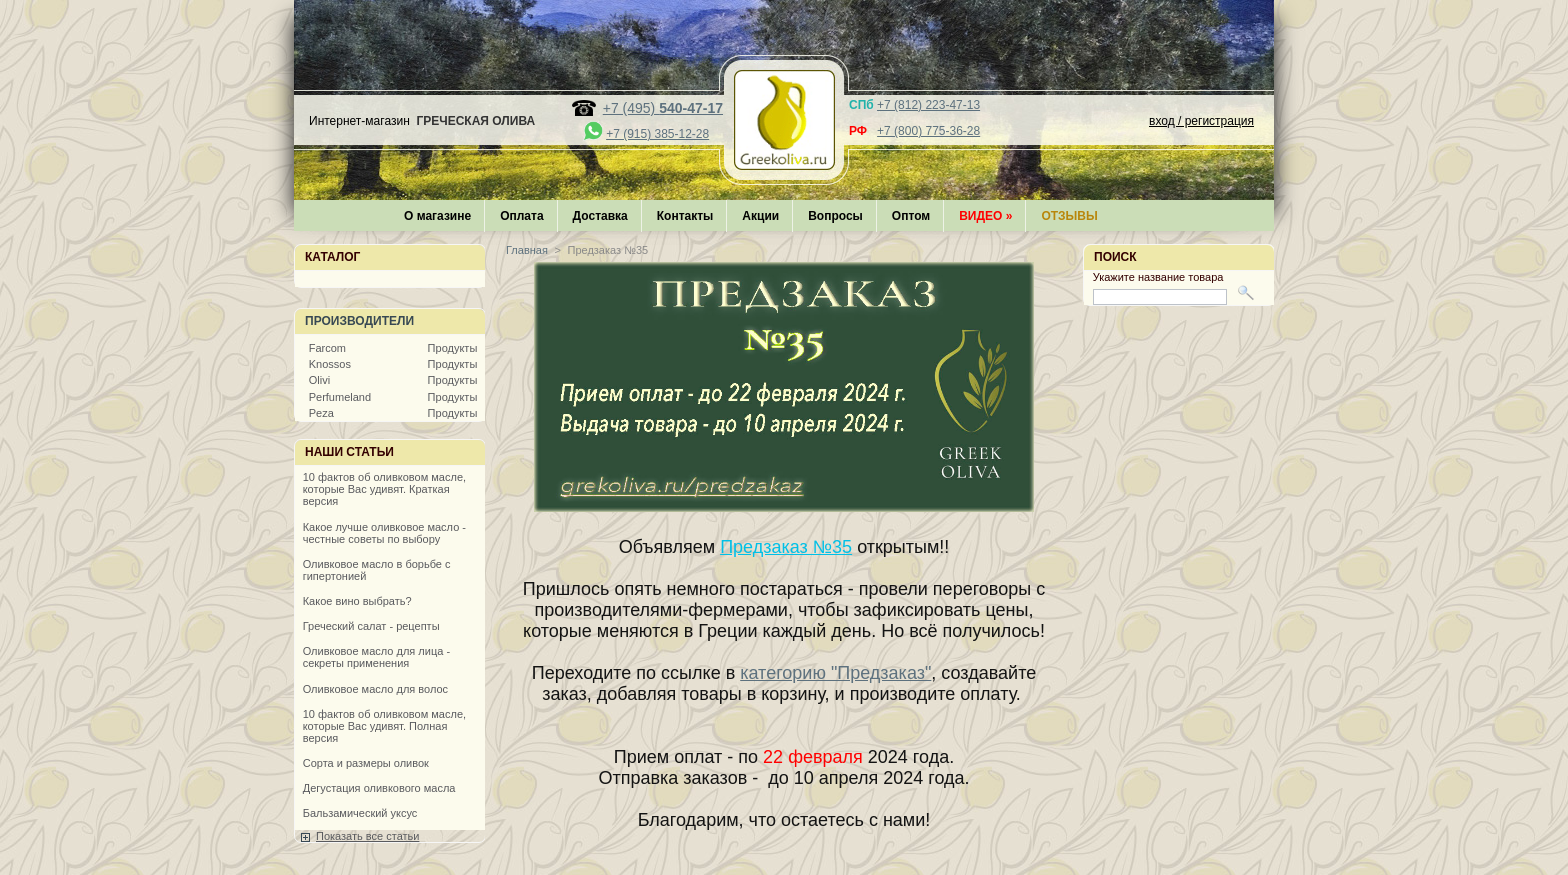 The width and height of the screenshot is (1568, 875). Describe the element at coordinates (321, 413) in the screenshot. I see `Peza` at that location.